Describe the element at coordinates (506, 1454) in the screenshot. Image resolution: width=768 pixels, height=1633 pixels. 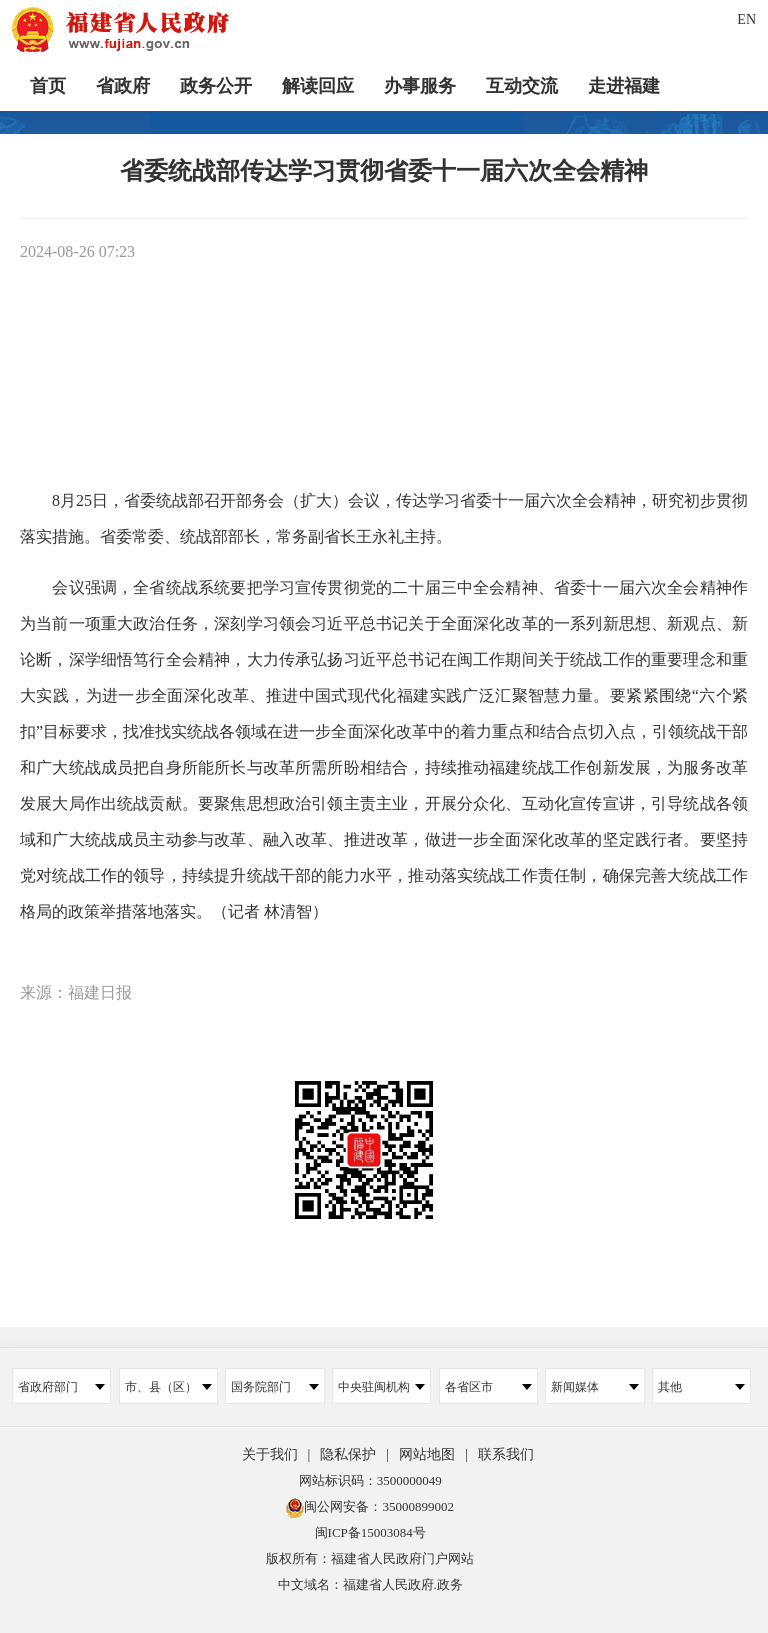
I see `联系我们` at that location.